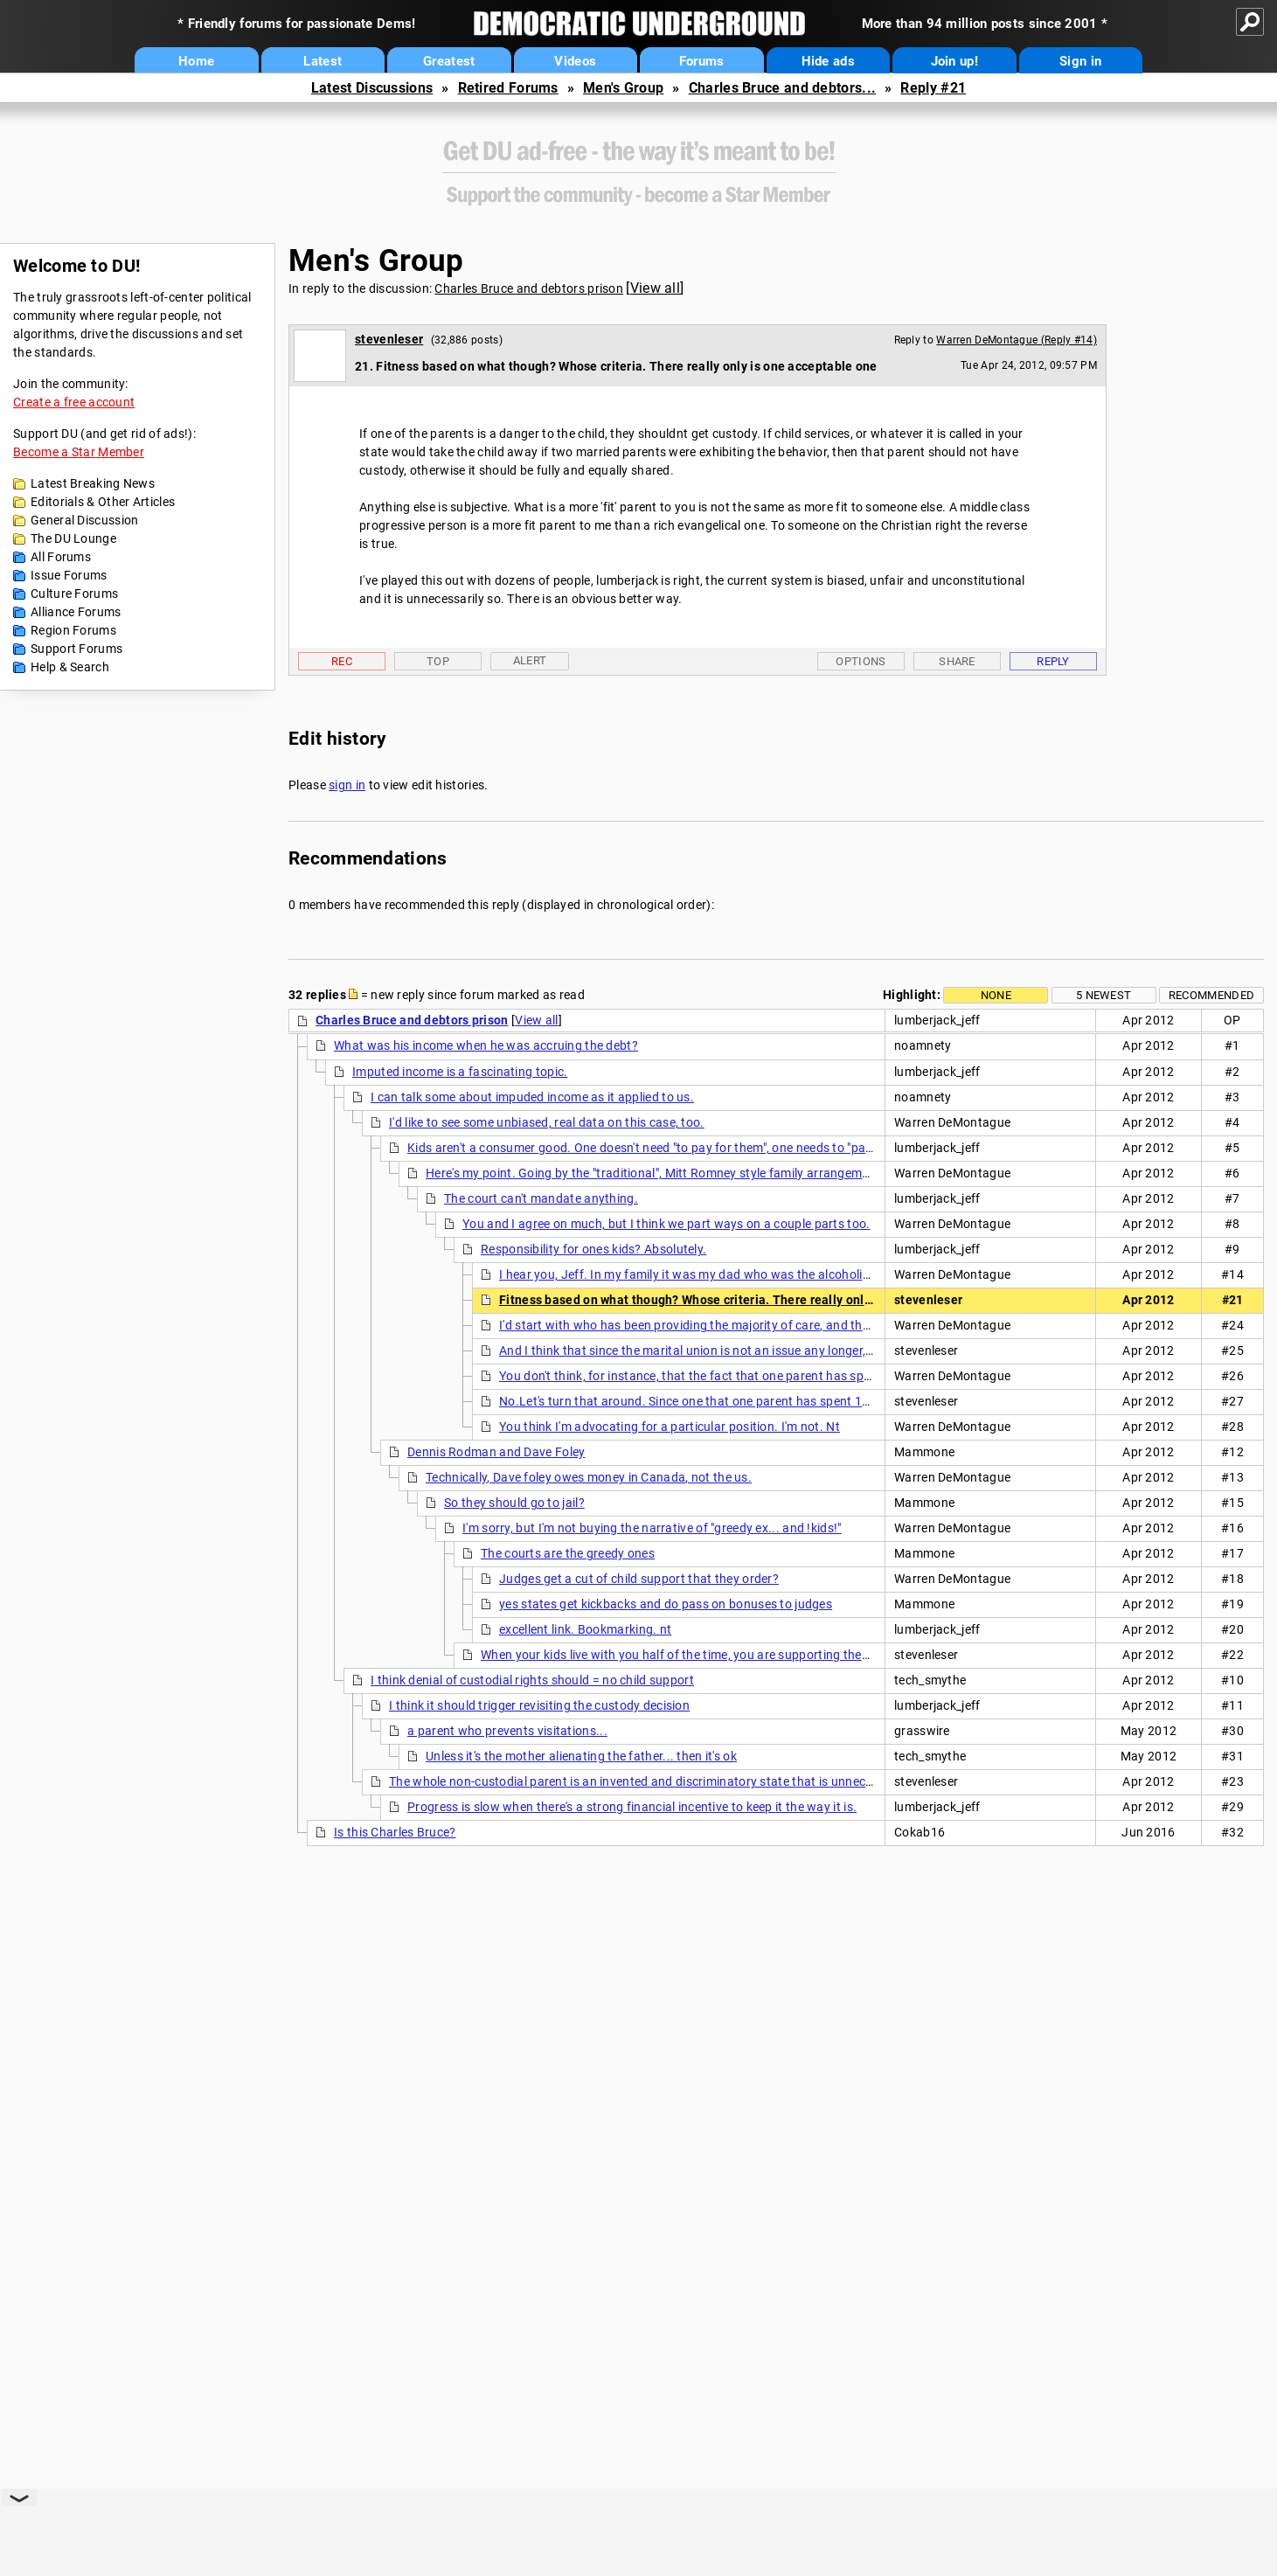 The height and width of the screenshot is (2576, 1277). What do you see at coordinates (707, 1655) in the screenshot?
I see `When your kids live with you half of the time, you are supporting them. Period. nt` at bounding box center [707, 1655].